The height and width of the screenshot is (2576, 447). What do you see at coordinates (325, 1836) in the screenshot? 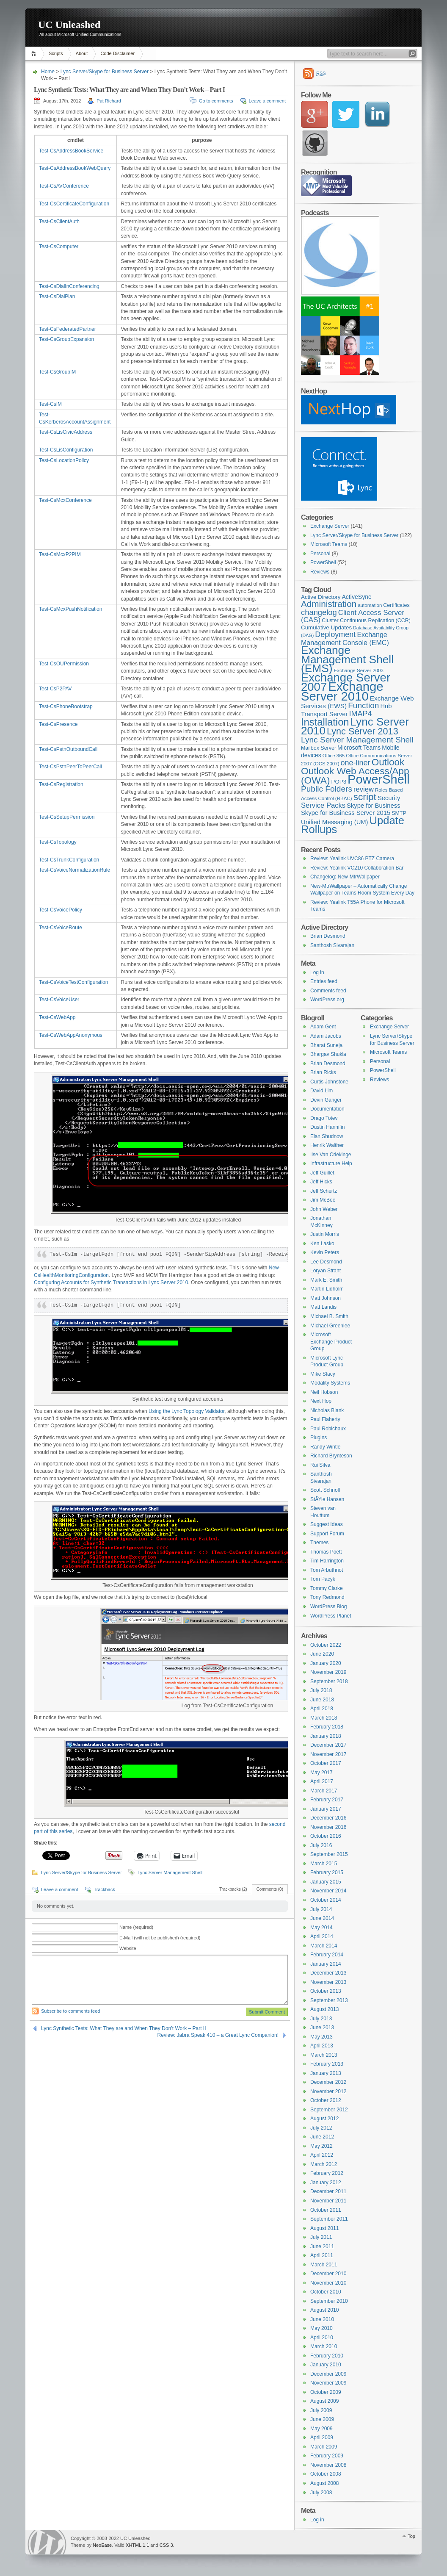
I see `October 2016` at bounding box center [325, 1836].